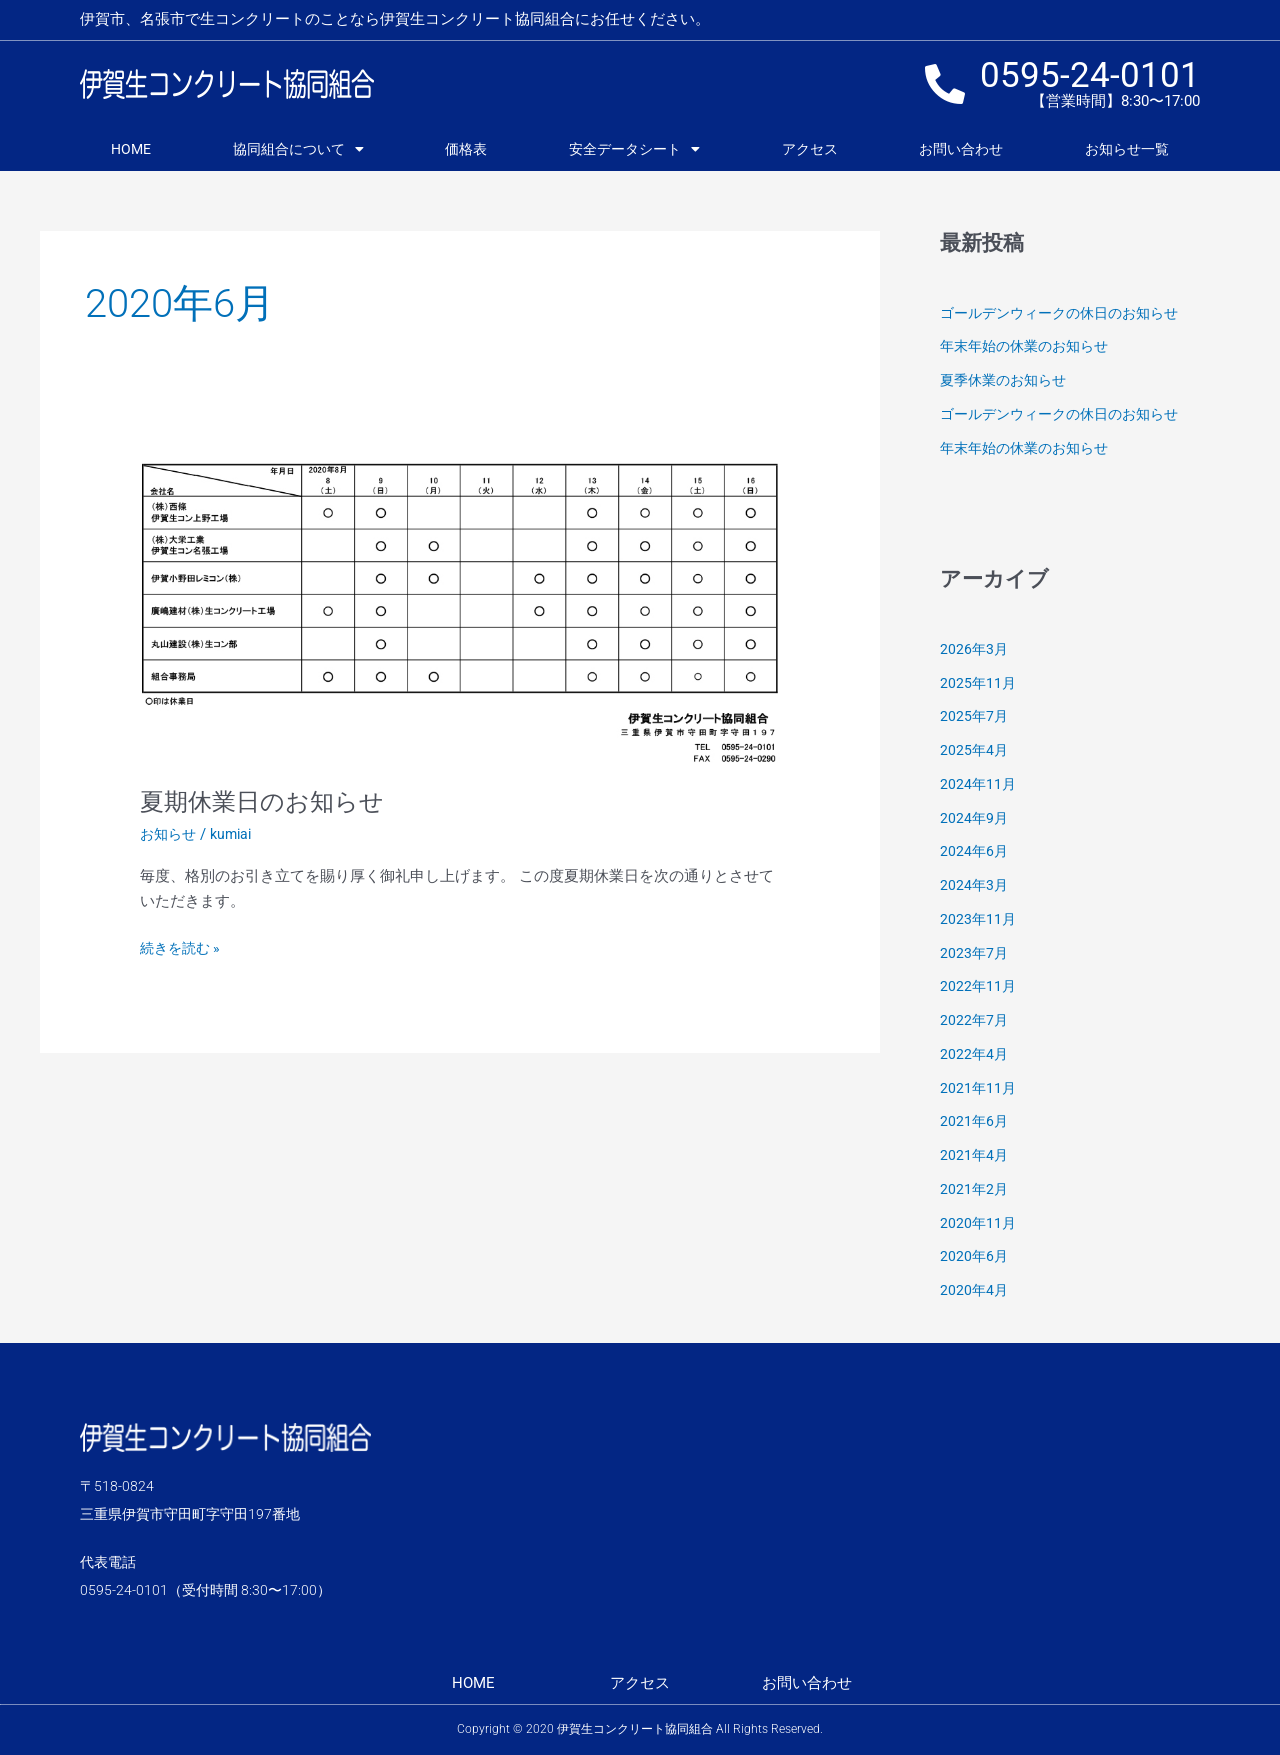  What do you see at coordinates (961, 149) in the screenshot?
I see `お問い合わせ` at bounding box center [961, 149].